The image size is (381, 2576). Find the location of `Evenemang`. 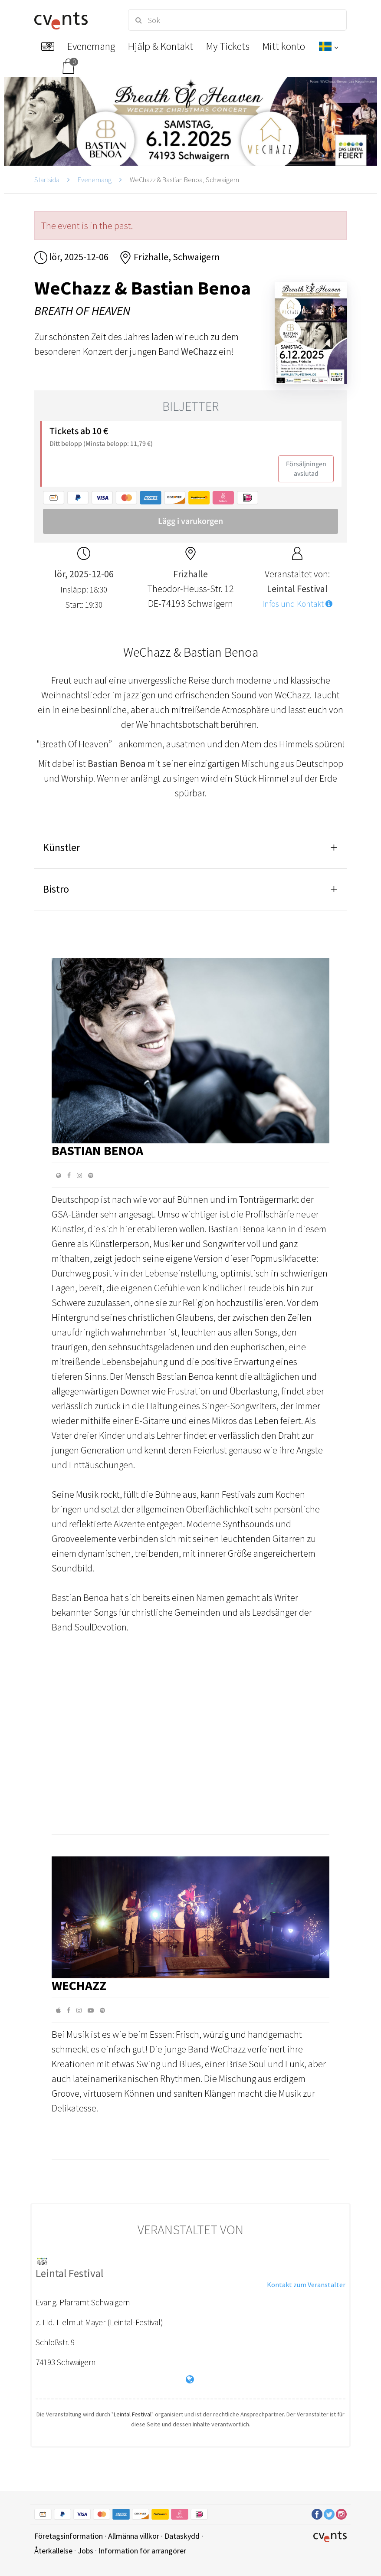

Evenemang is located at coordinates (95, 179).